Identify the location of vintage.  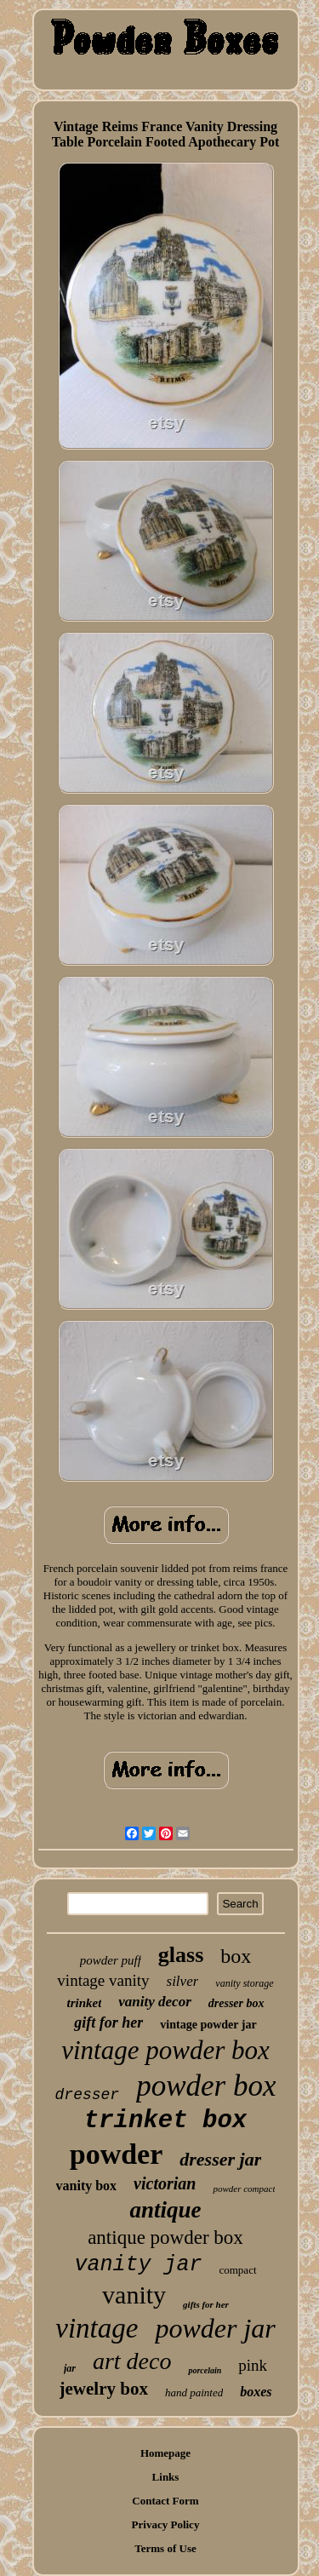
(96, 2328).